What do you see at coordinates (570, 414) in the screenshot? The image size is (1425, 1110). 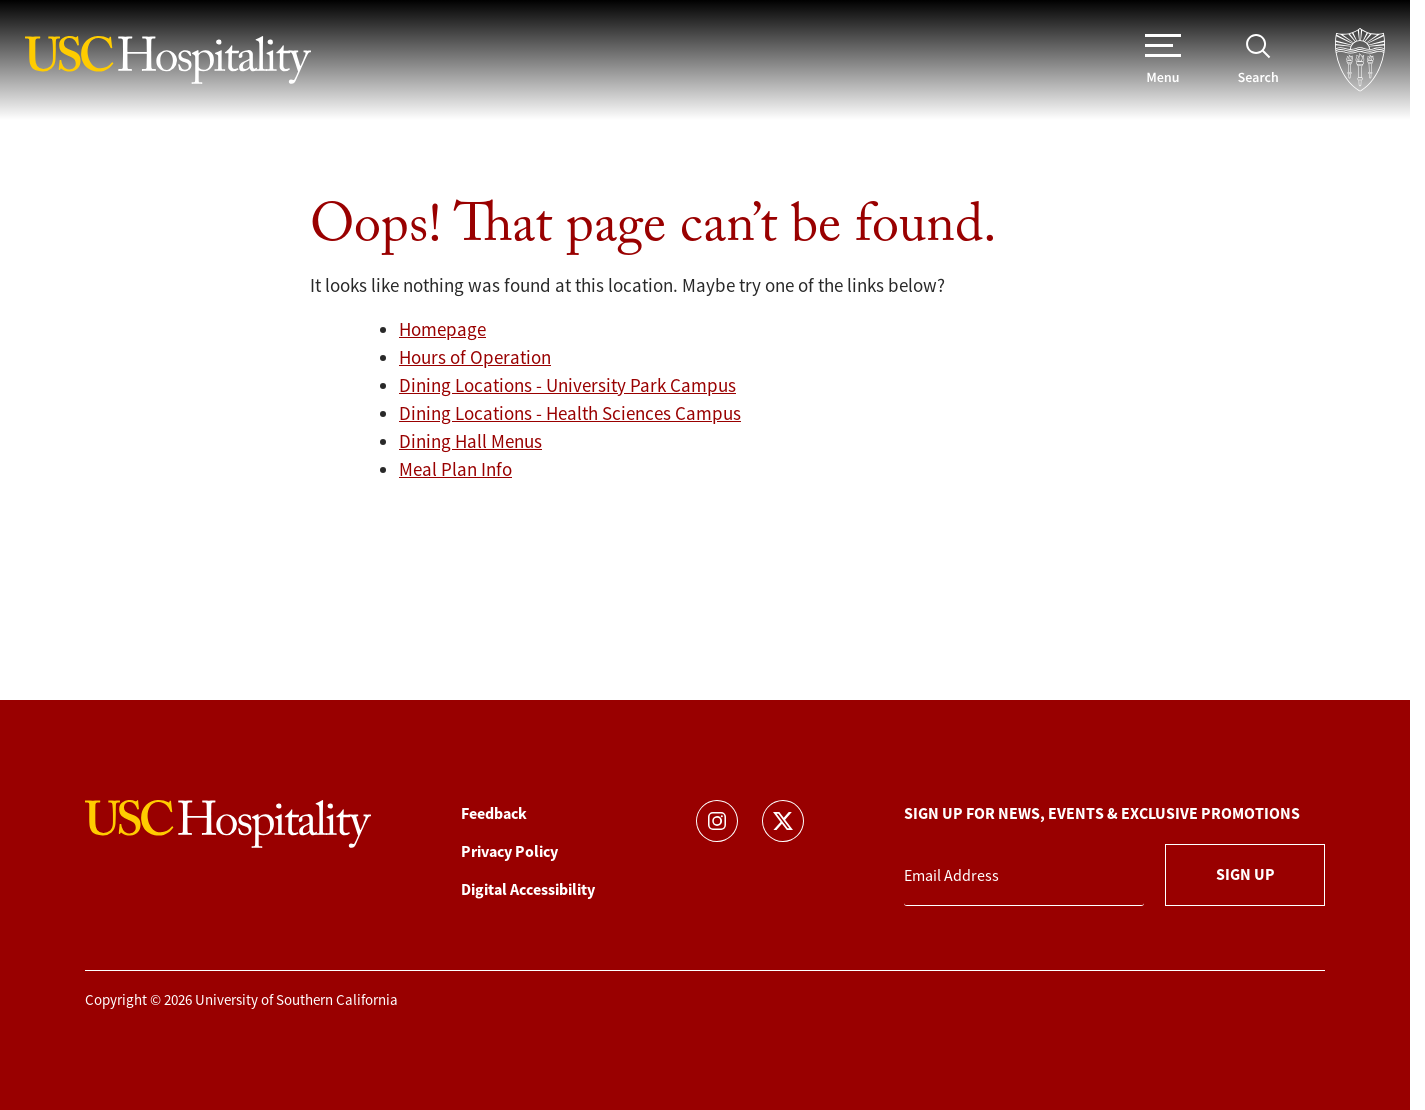 I see `Dining Locations - Health Sciences Campus` at bounding box center [570, 414].